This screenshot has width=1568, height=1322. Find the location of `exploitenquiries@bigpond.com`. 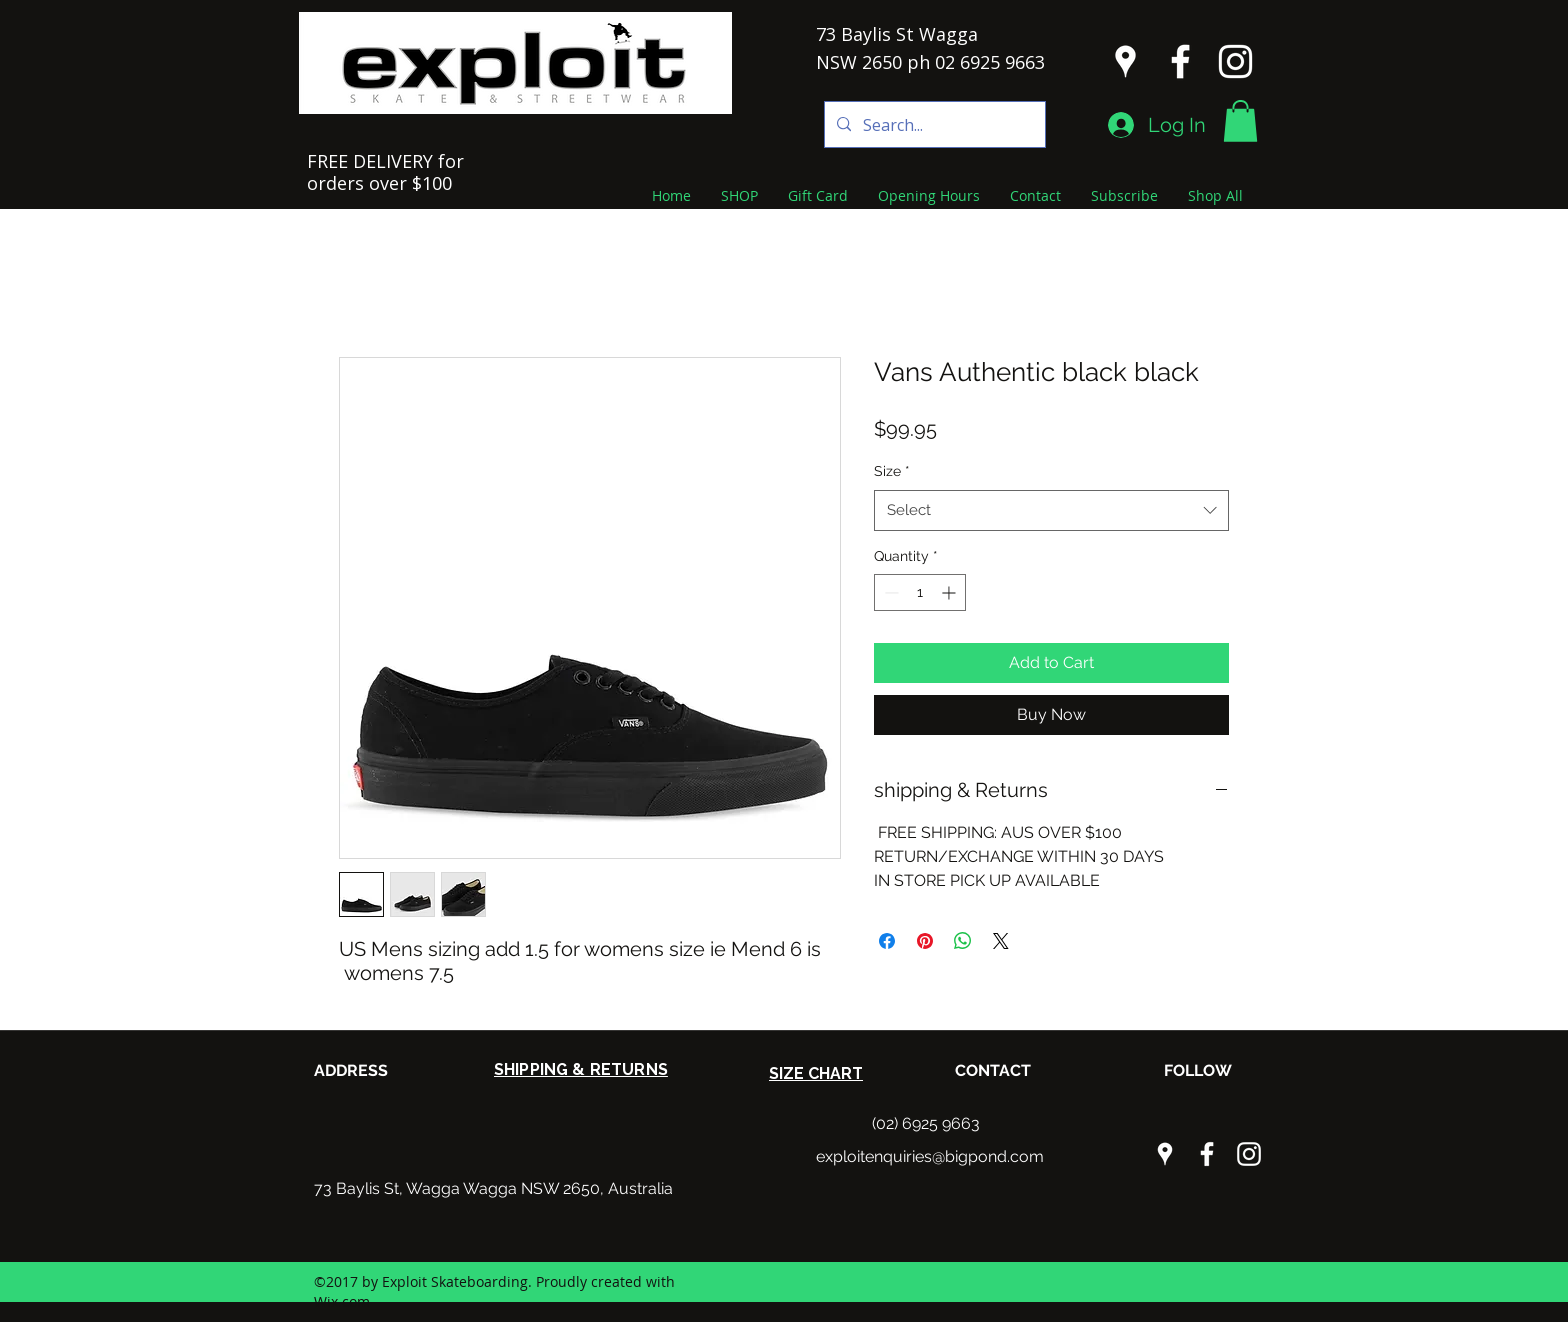

exploitenquiries@bigpond.com is located at coordinates (930, 1156).